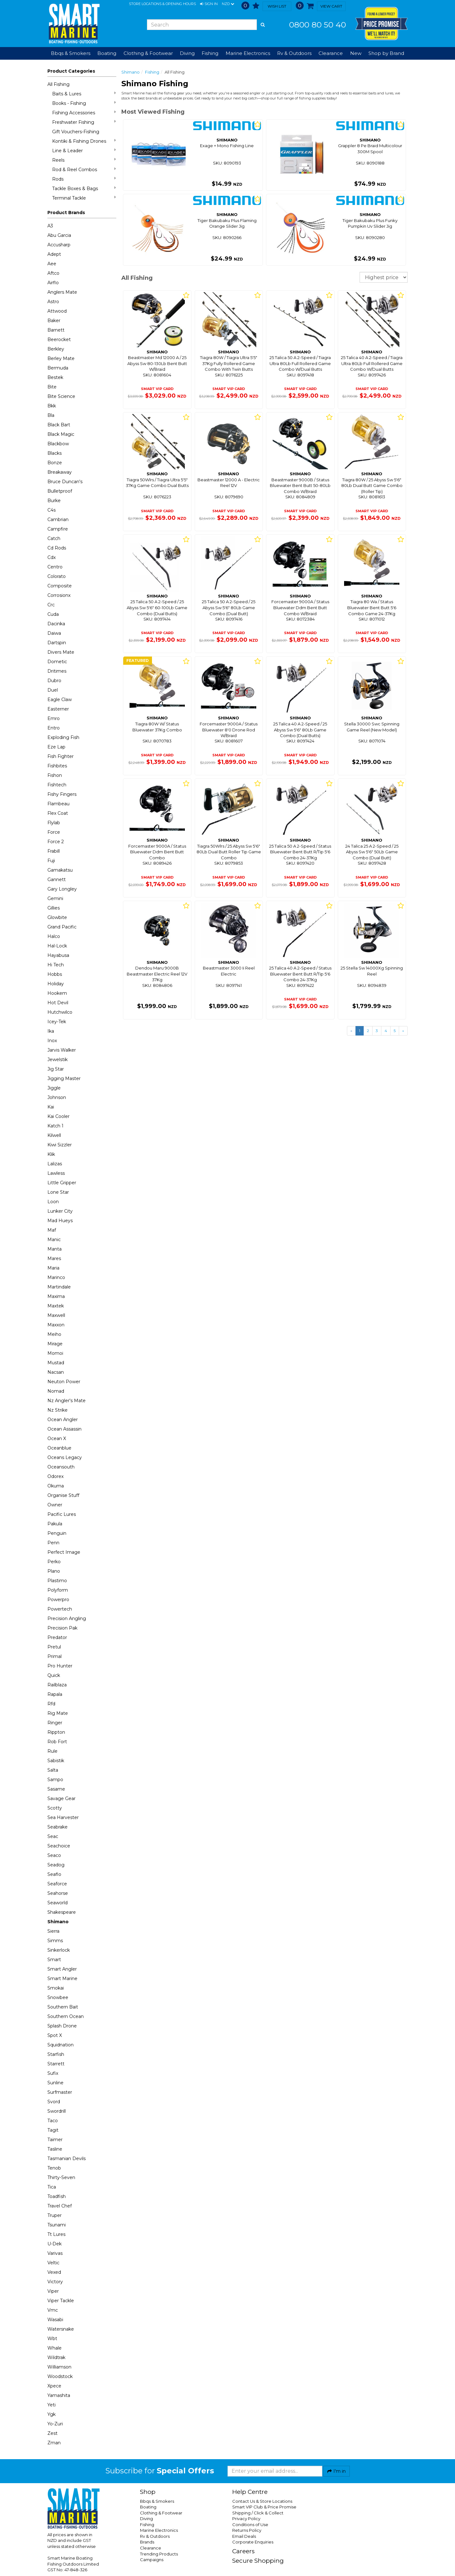  Describe the element at coordinates (56, 1438) in the screenshot. I see `Ocean X` at that location.